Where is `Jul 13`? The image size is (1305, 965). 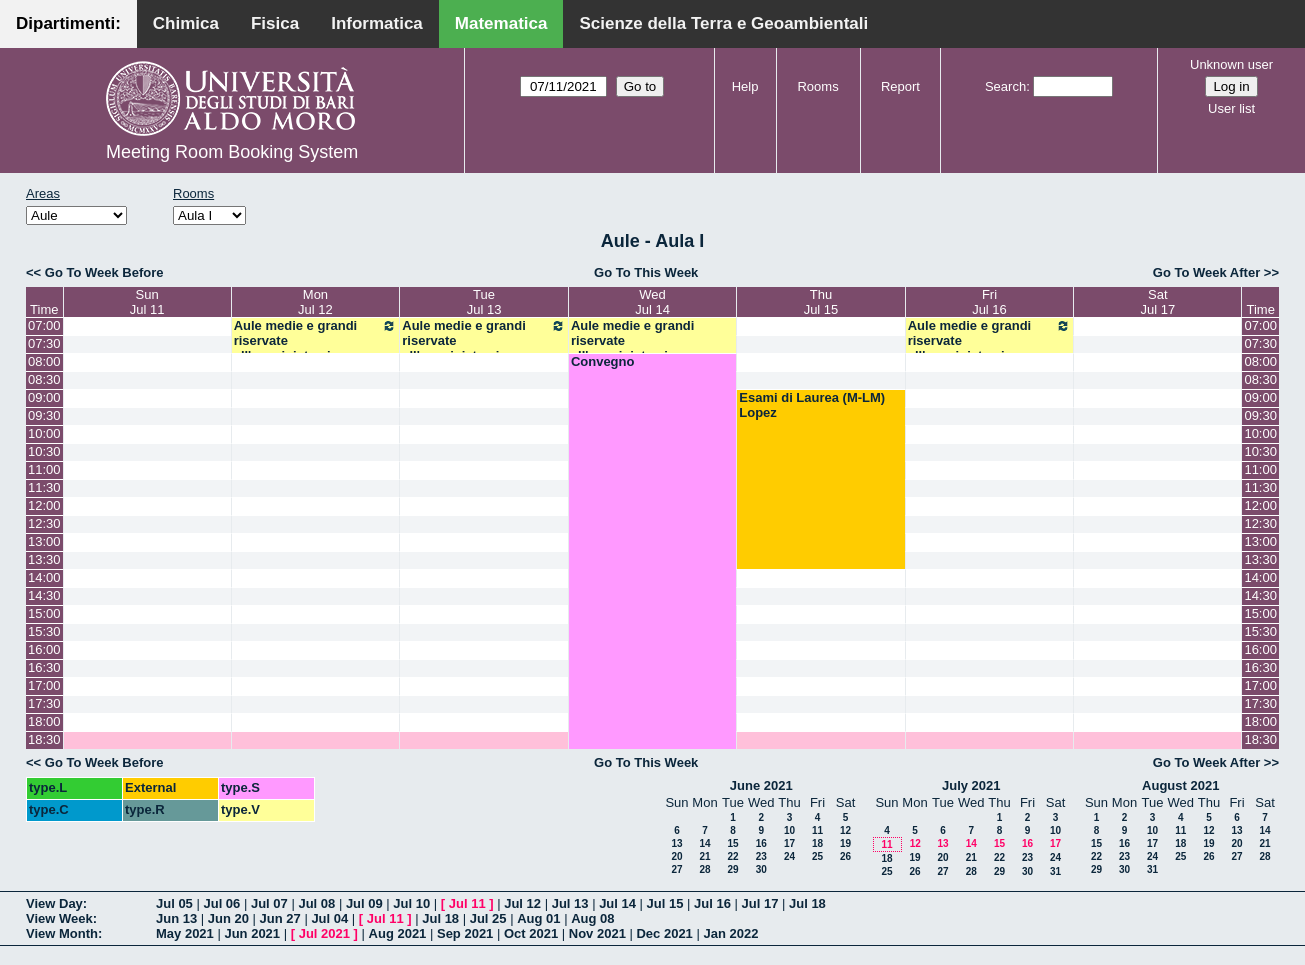 Jul 13 is located at coordinates (570, 903).